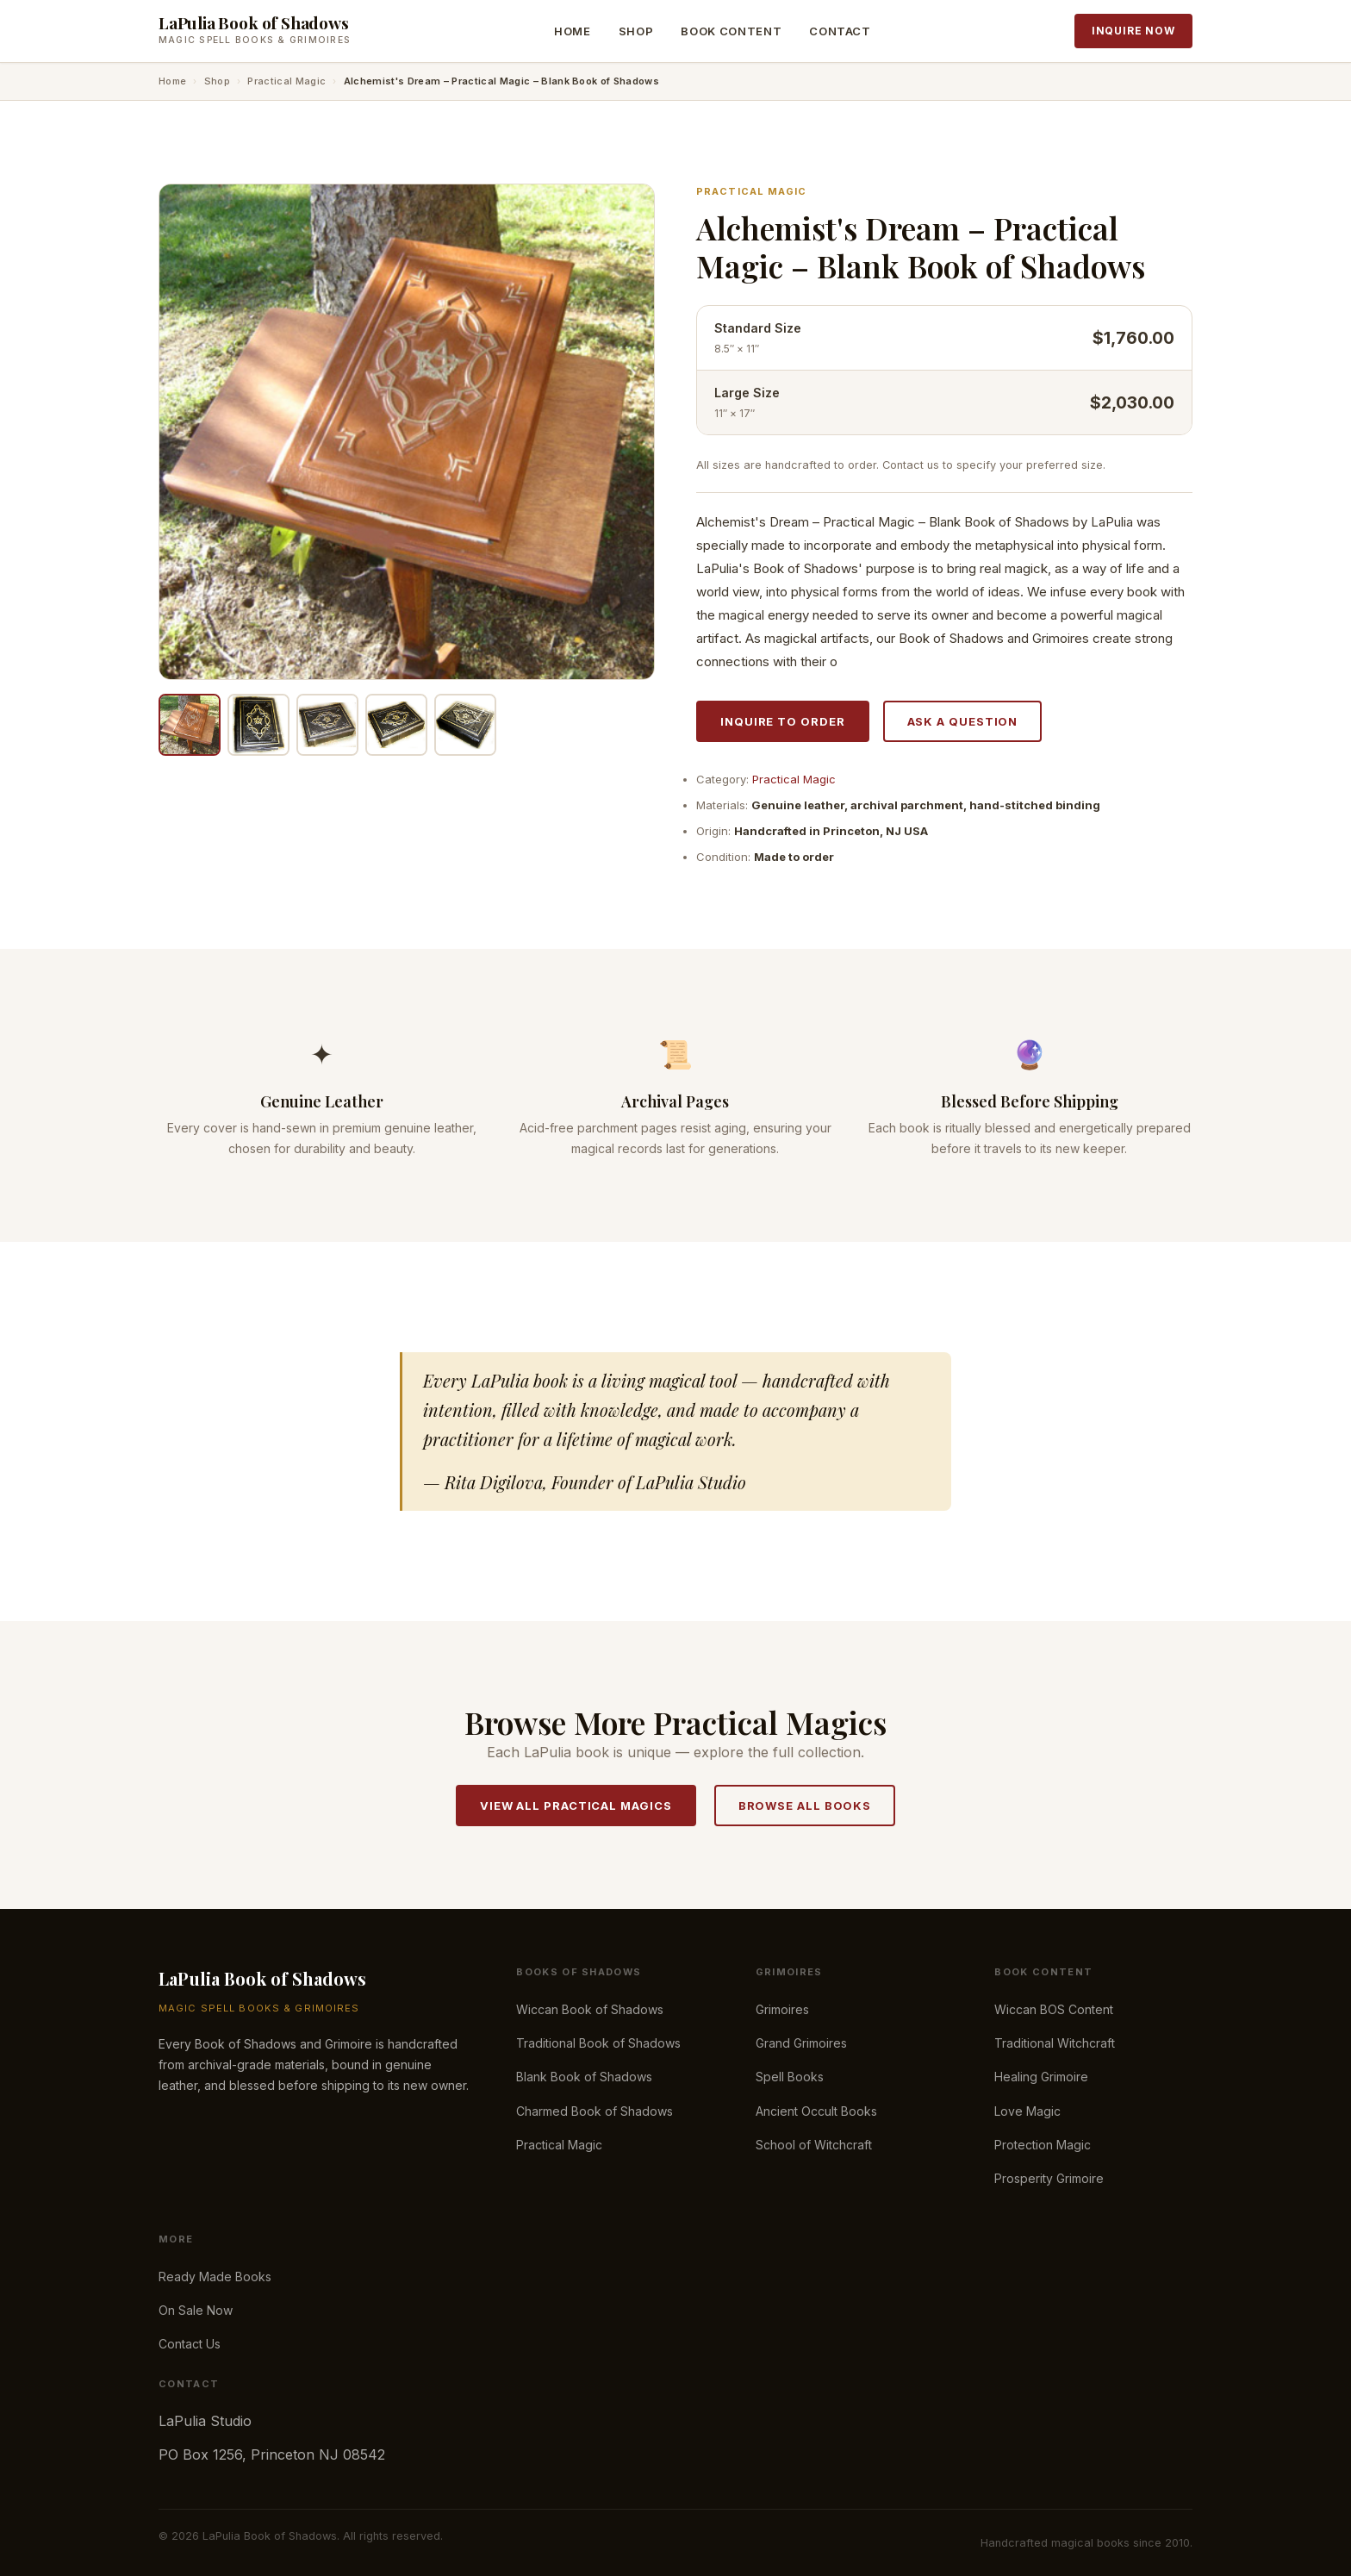 This screenshot has height=2576, width=1351. I want to click on Blank Book of Shadows, so click(584, 2076).